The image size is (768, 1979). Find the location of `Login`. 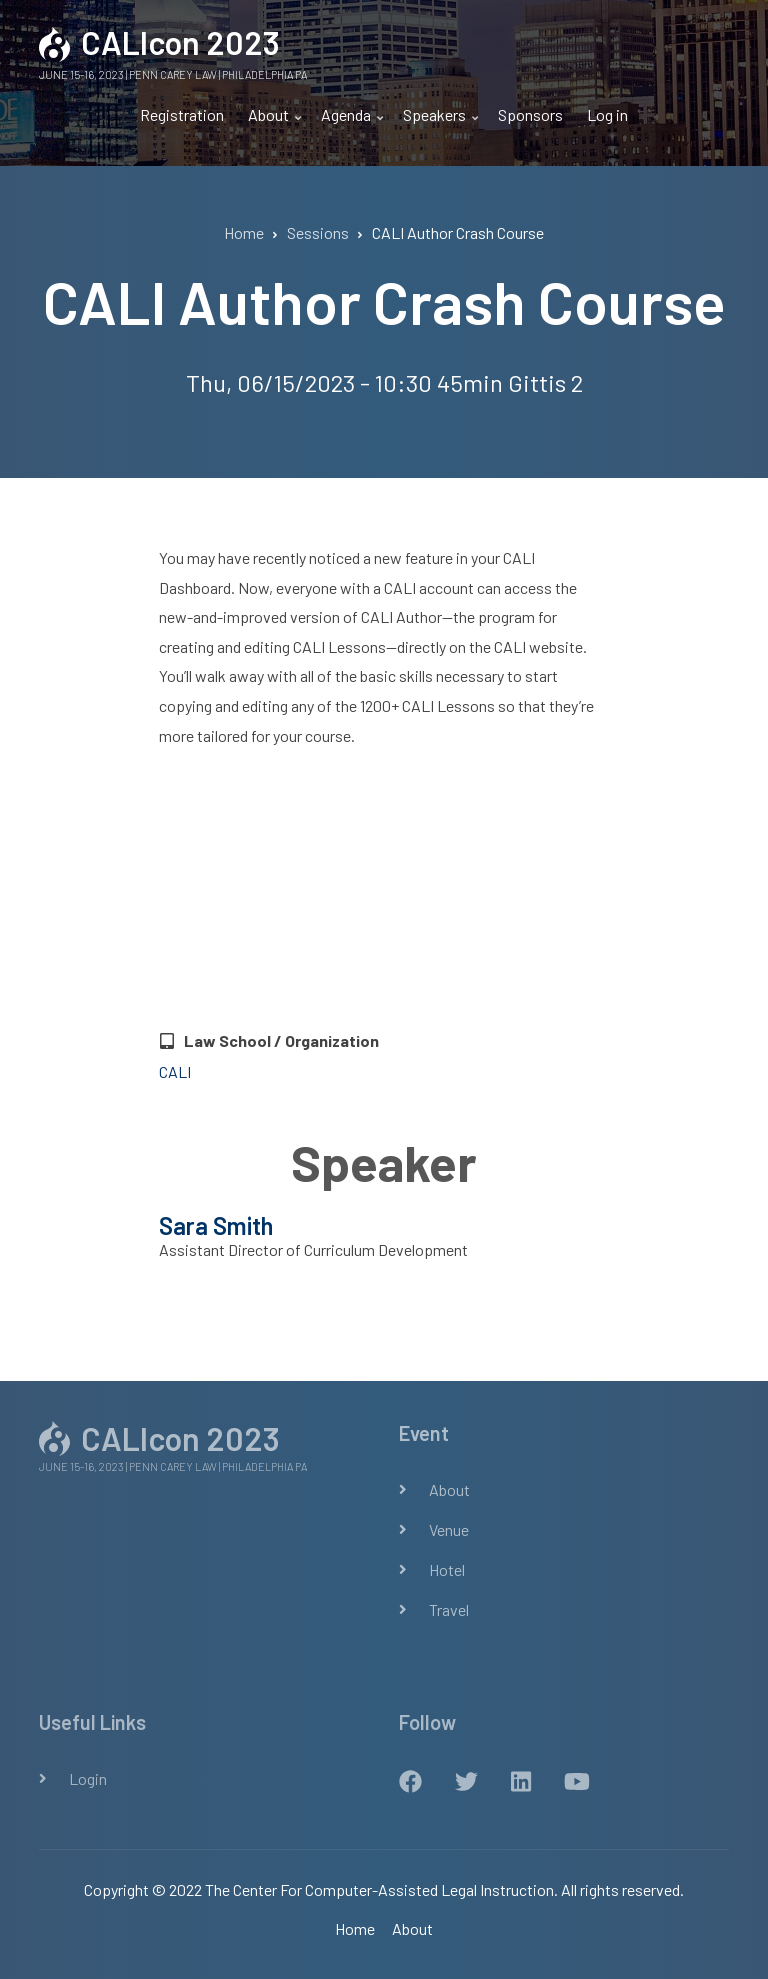

Login is located at coordinates (88, 1778).